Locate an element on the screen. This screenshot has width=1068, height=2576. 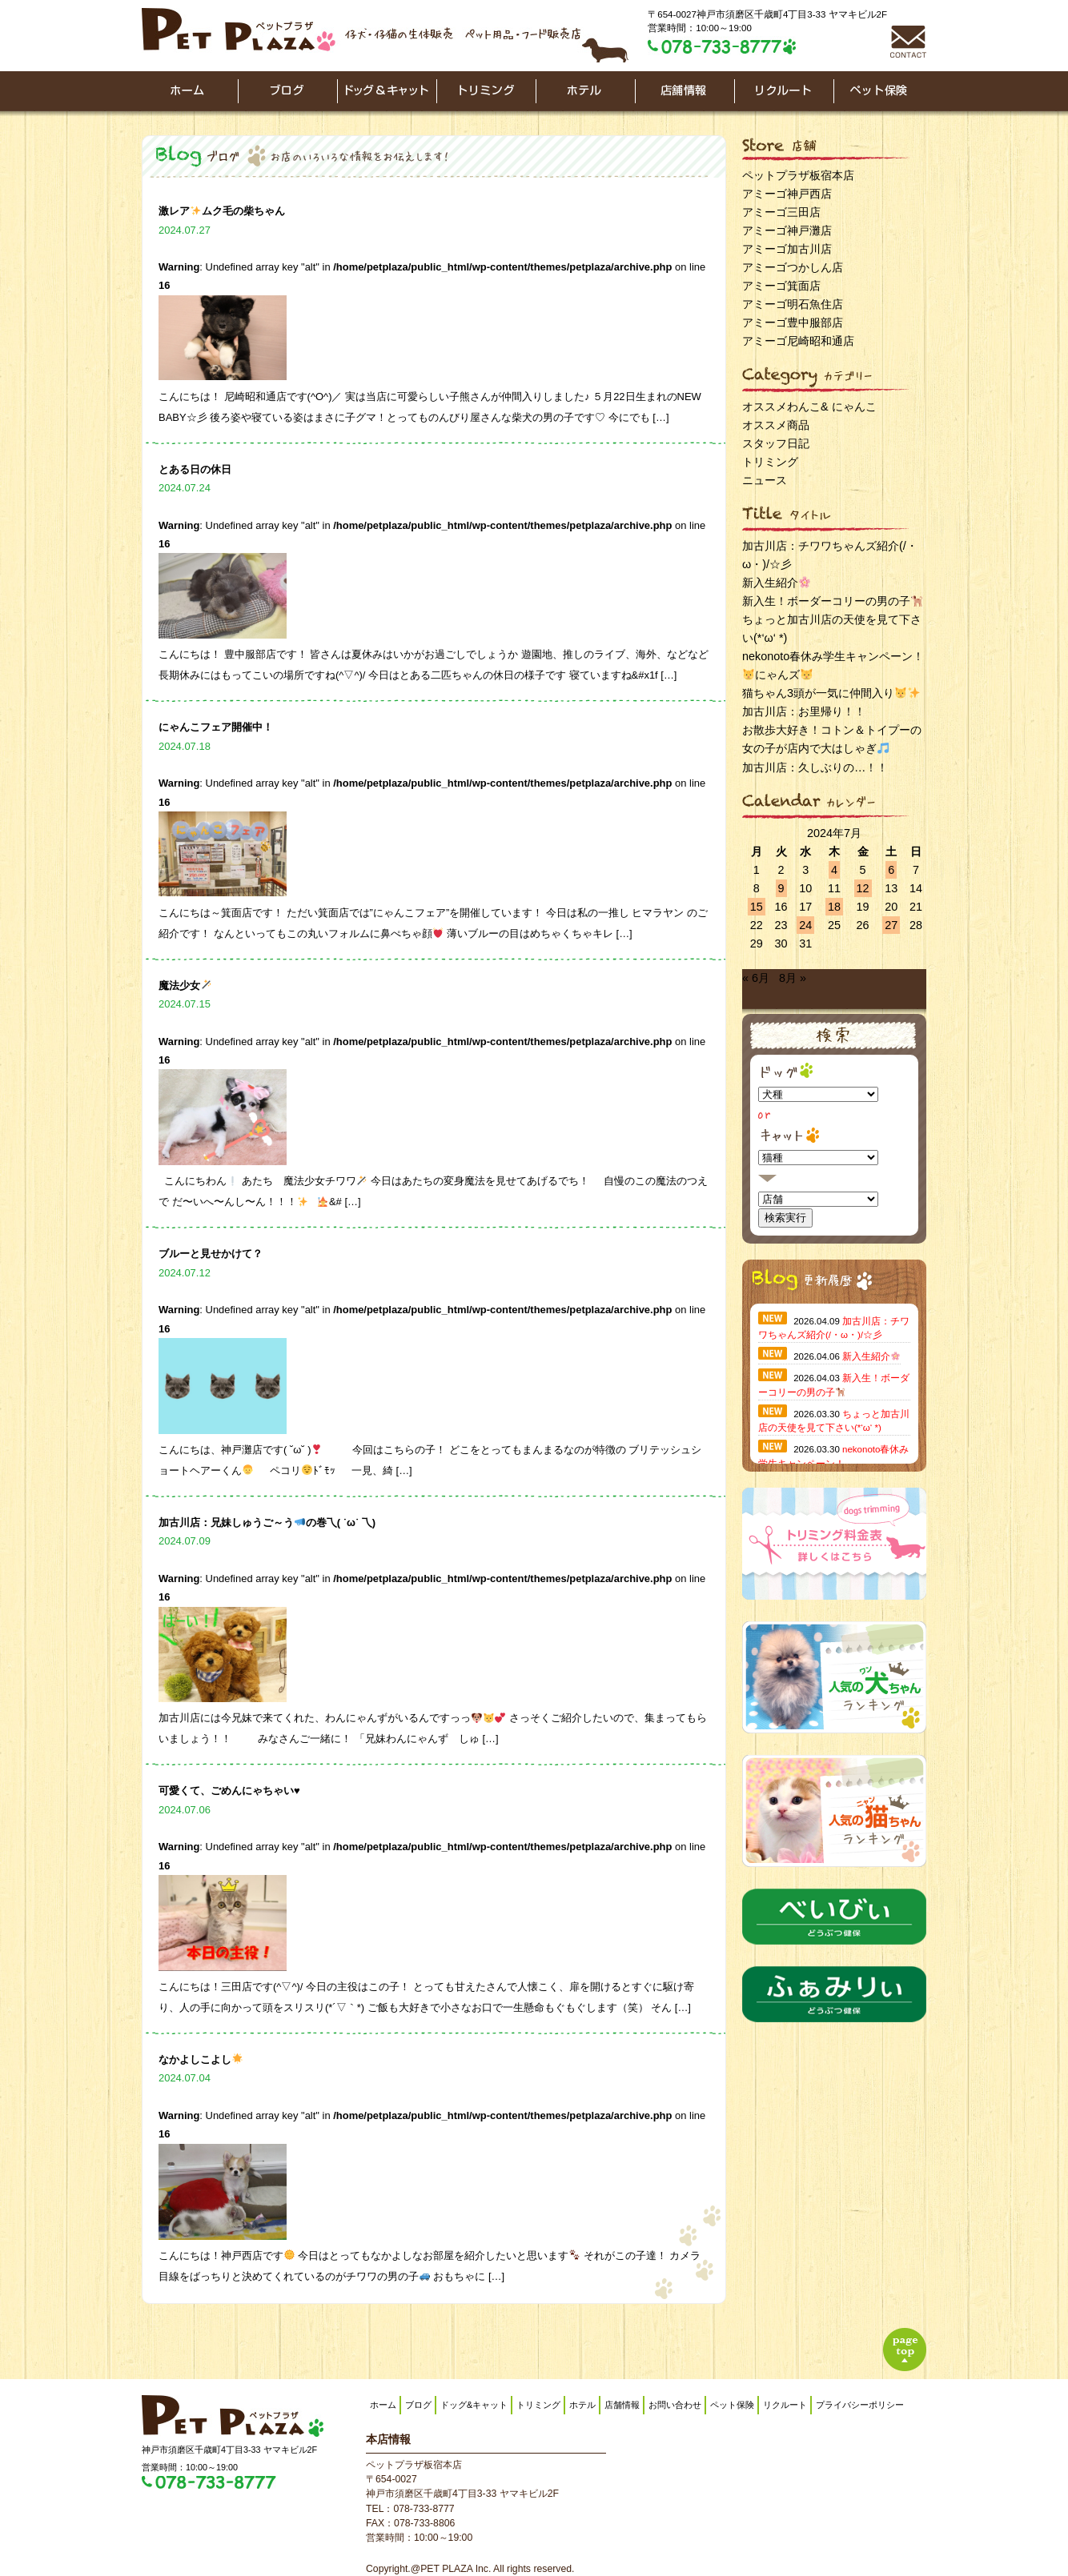
9 [2024年7月9日 に投稿を公開] is located at coordinates (781, 888).